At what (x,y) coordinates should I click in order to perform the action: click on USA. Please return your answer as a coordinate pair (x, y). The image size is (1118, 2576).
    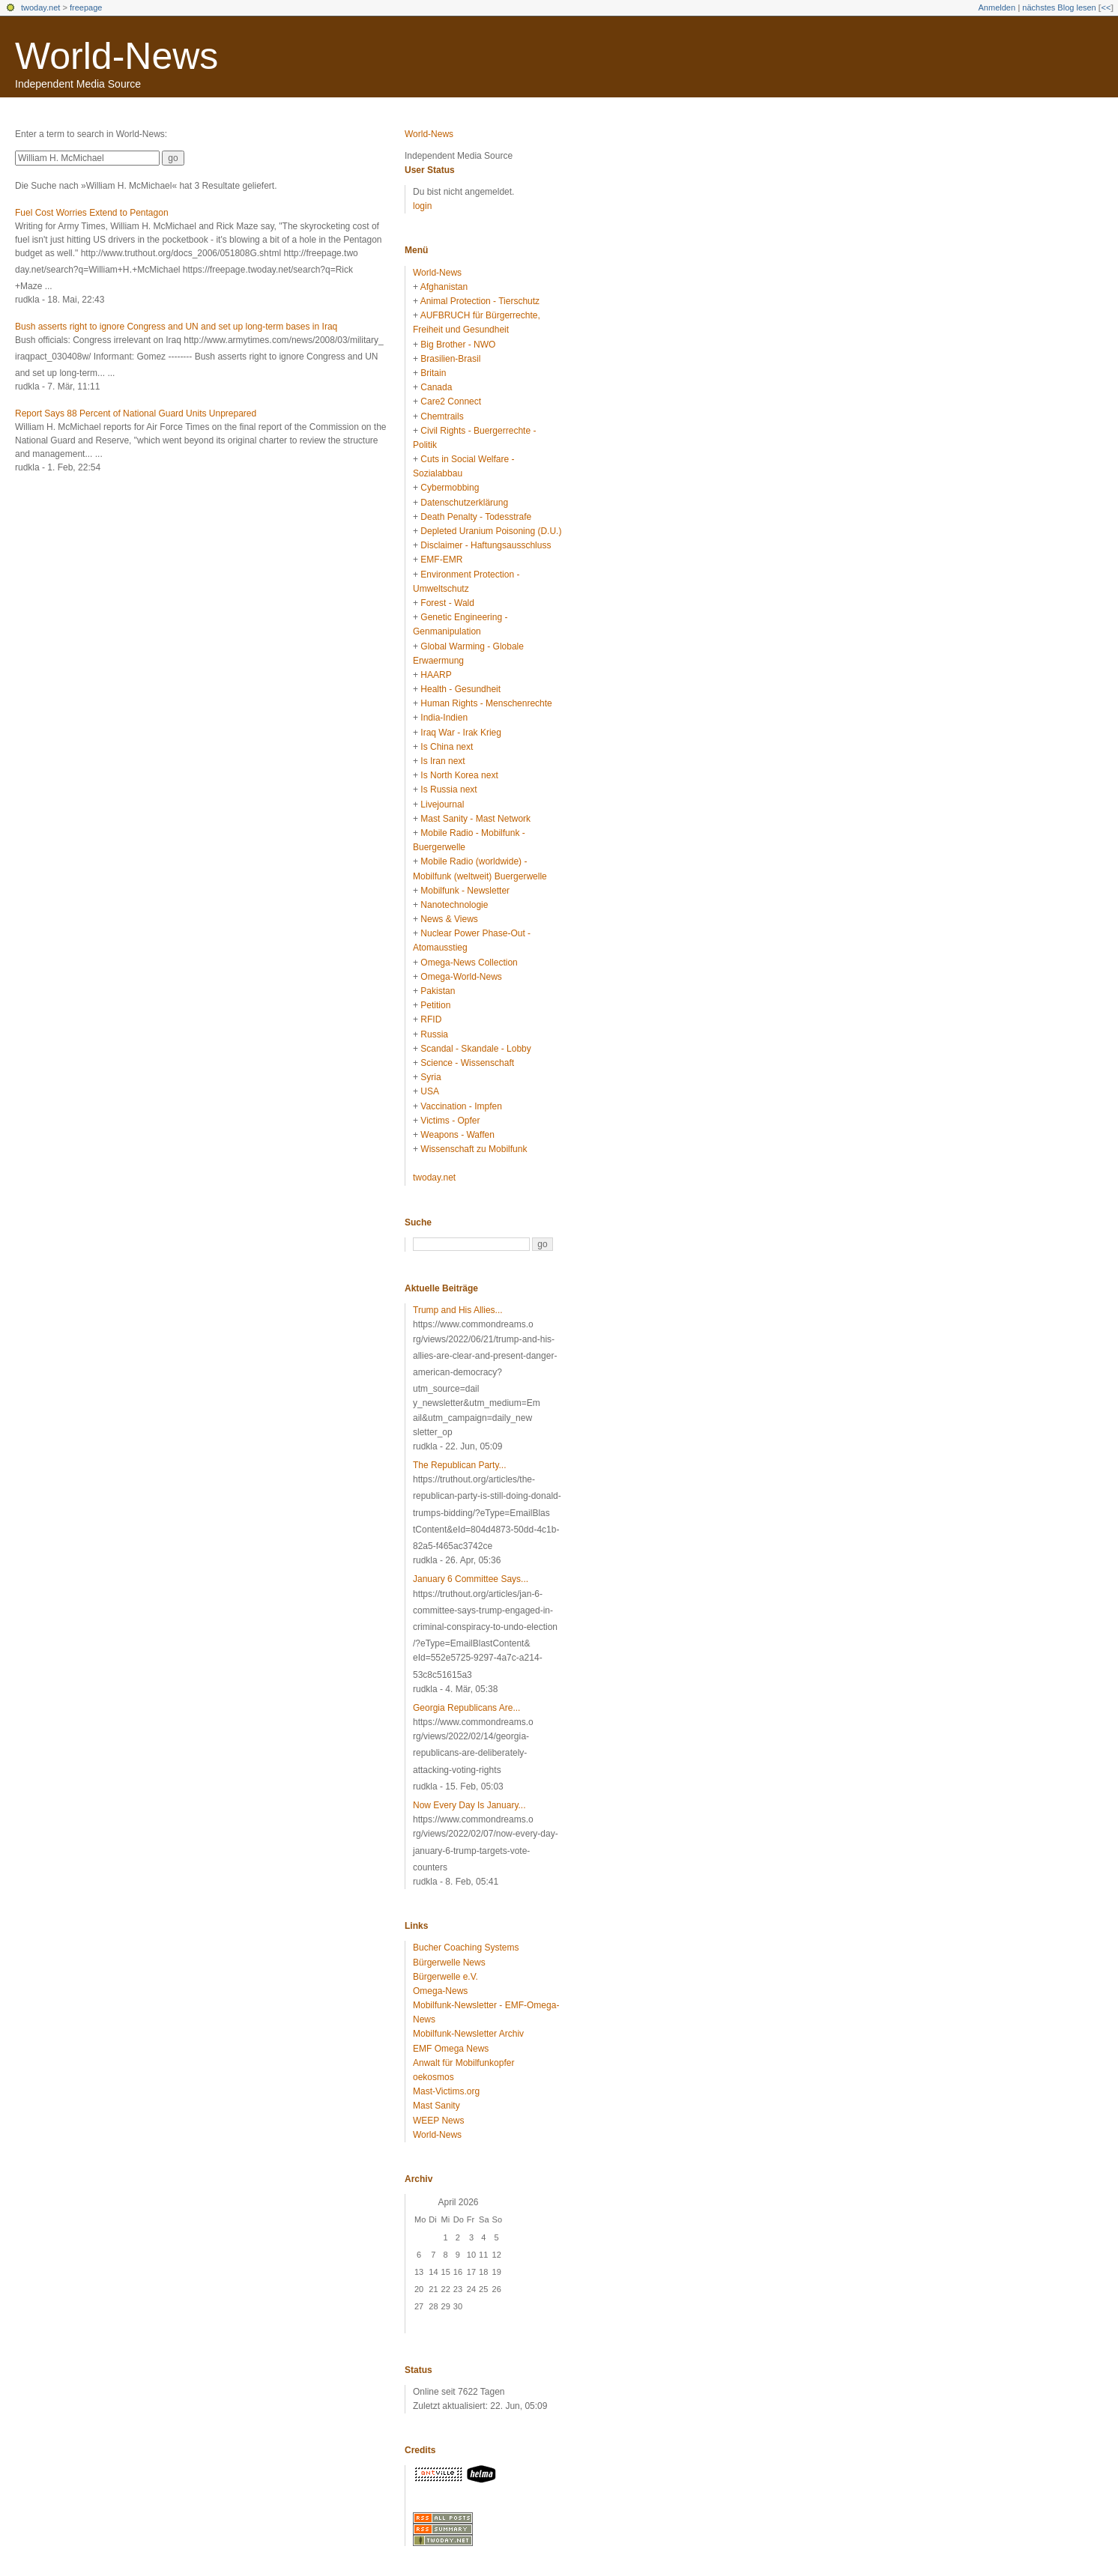
    Looking at the image, I should click on (429, 1091).